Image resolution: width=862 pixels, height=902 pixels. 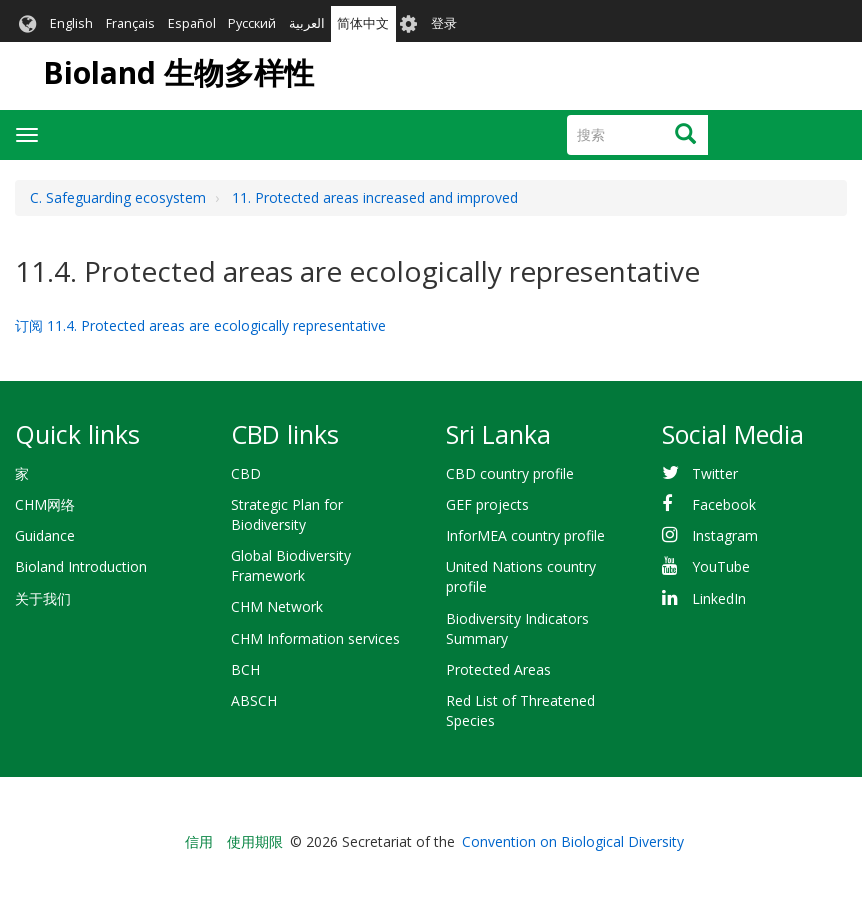 What do you see at coordinates (375, 197) in the screenshot?
I see `11. Protected areas increased and improved` at bounding box center [375, 197].